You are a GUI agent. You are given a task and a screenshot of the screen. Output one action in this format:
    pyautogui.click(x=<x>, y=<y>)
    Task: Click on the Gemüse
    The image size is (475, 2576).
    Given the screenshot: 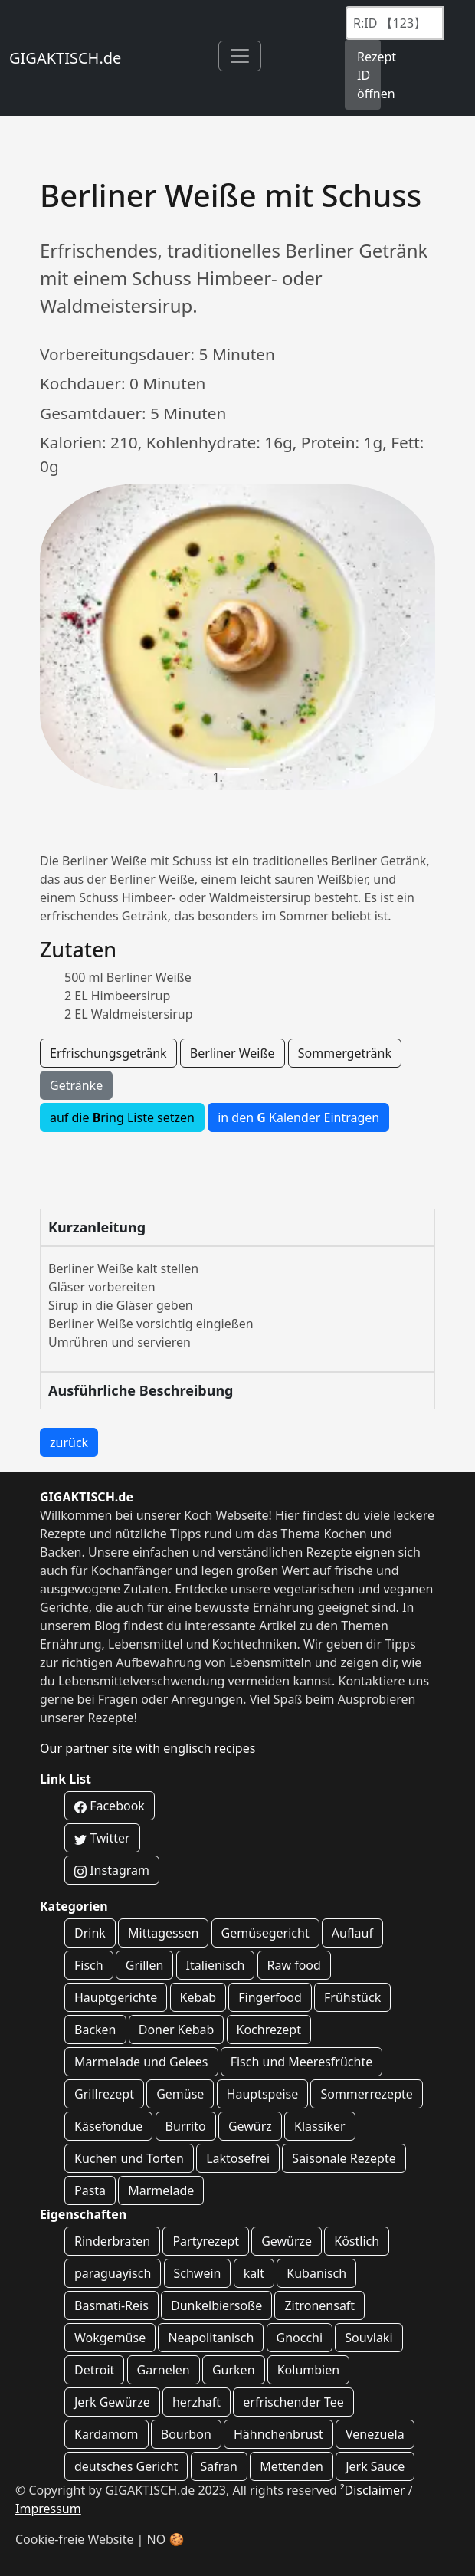 What is the action you would take?
    pyautogui.click(x=180, y=2093)
    